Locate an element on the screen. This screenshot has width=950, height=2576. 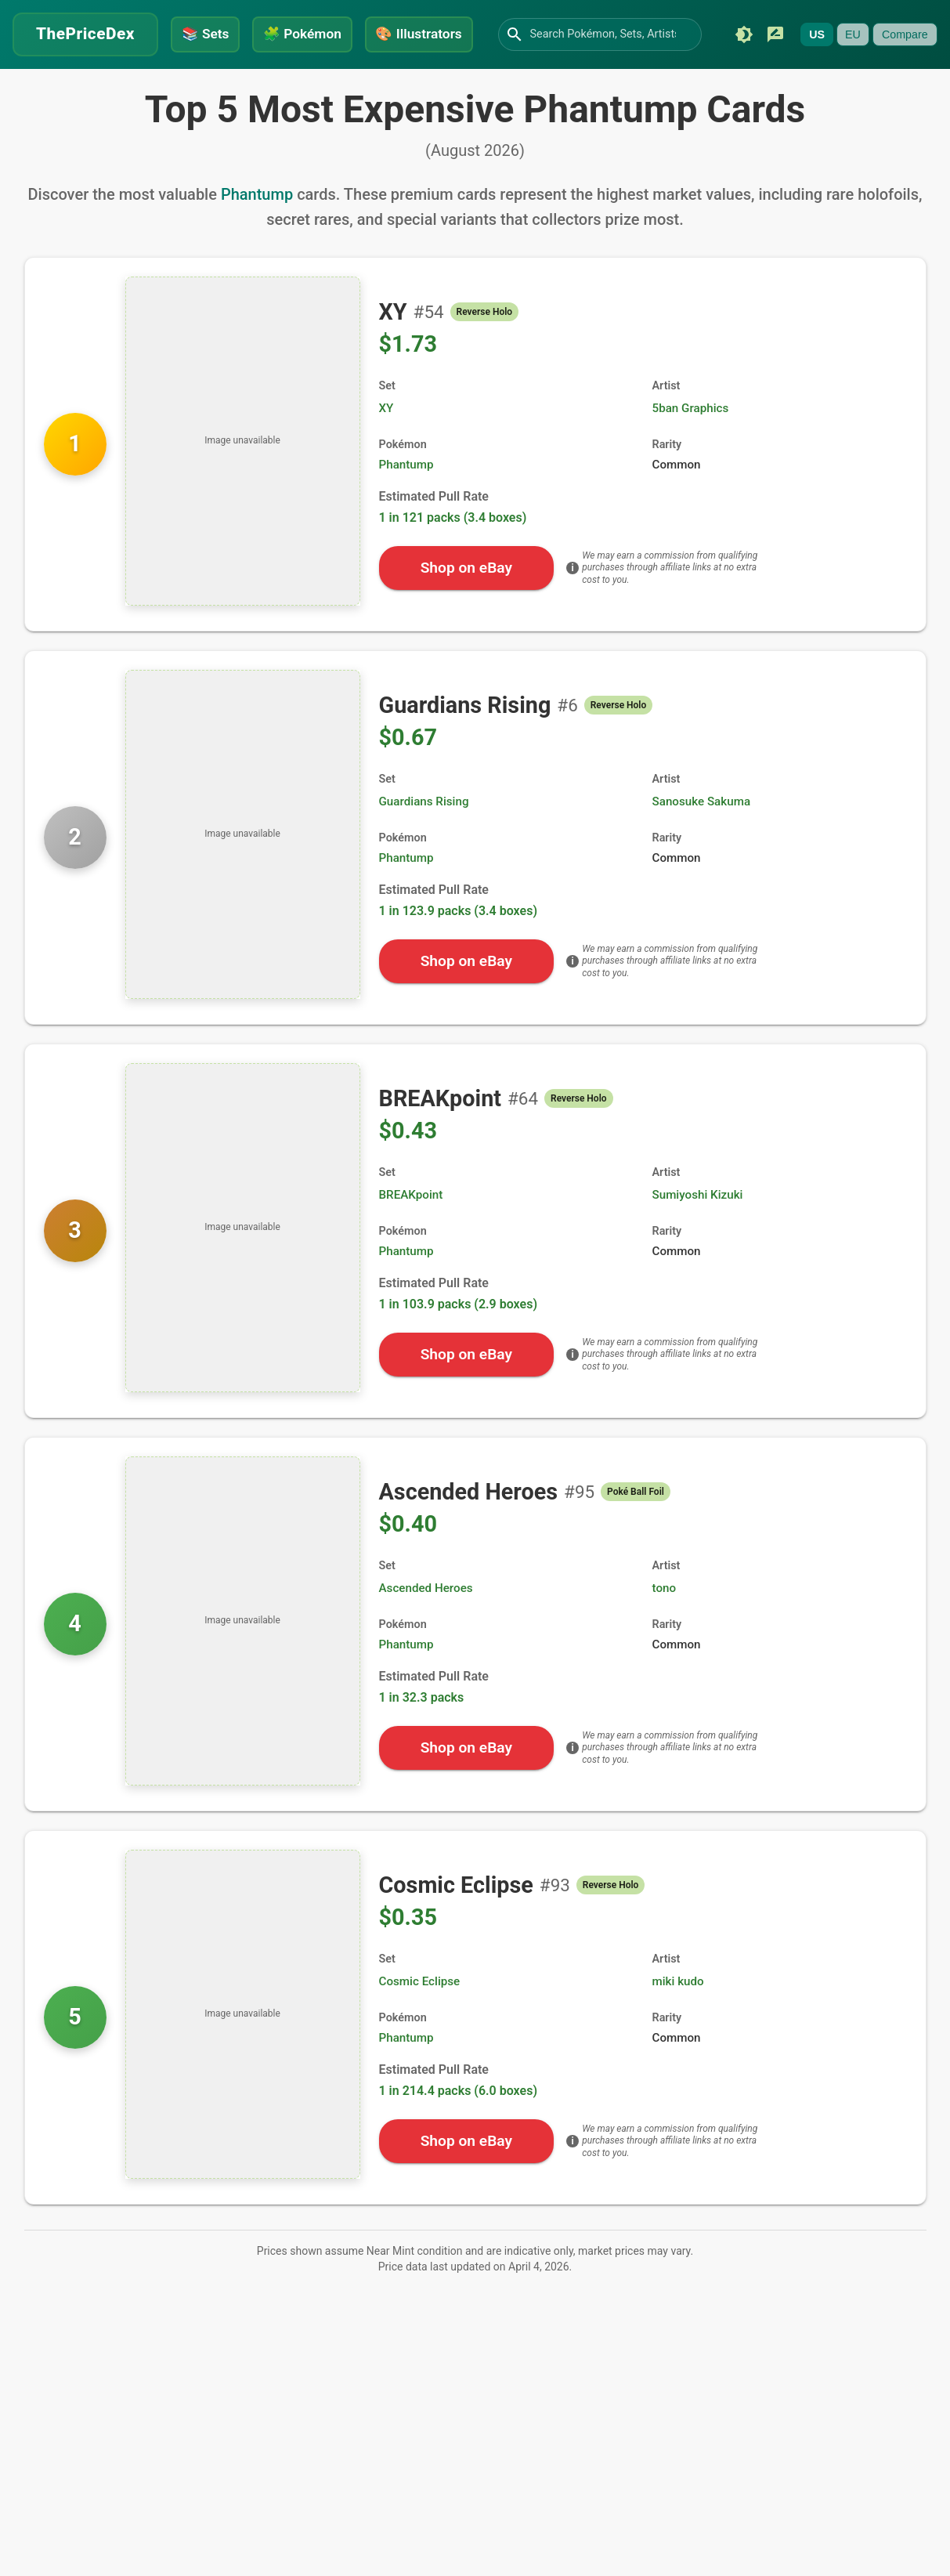
miki kudo is located at coordinates (678, 2021).